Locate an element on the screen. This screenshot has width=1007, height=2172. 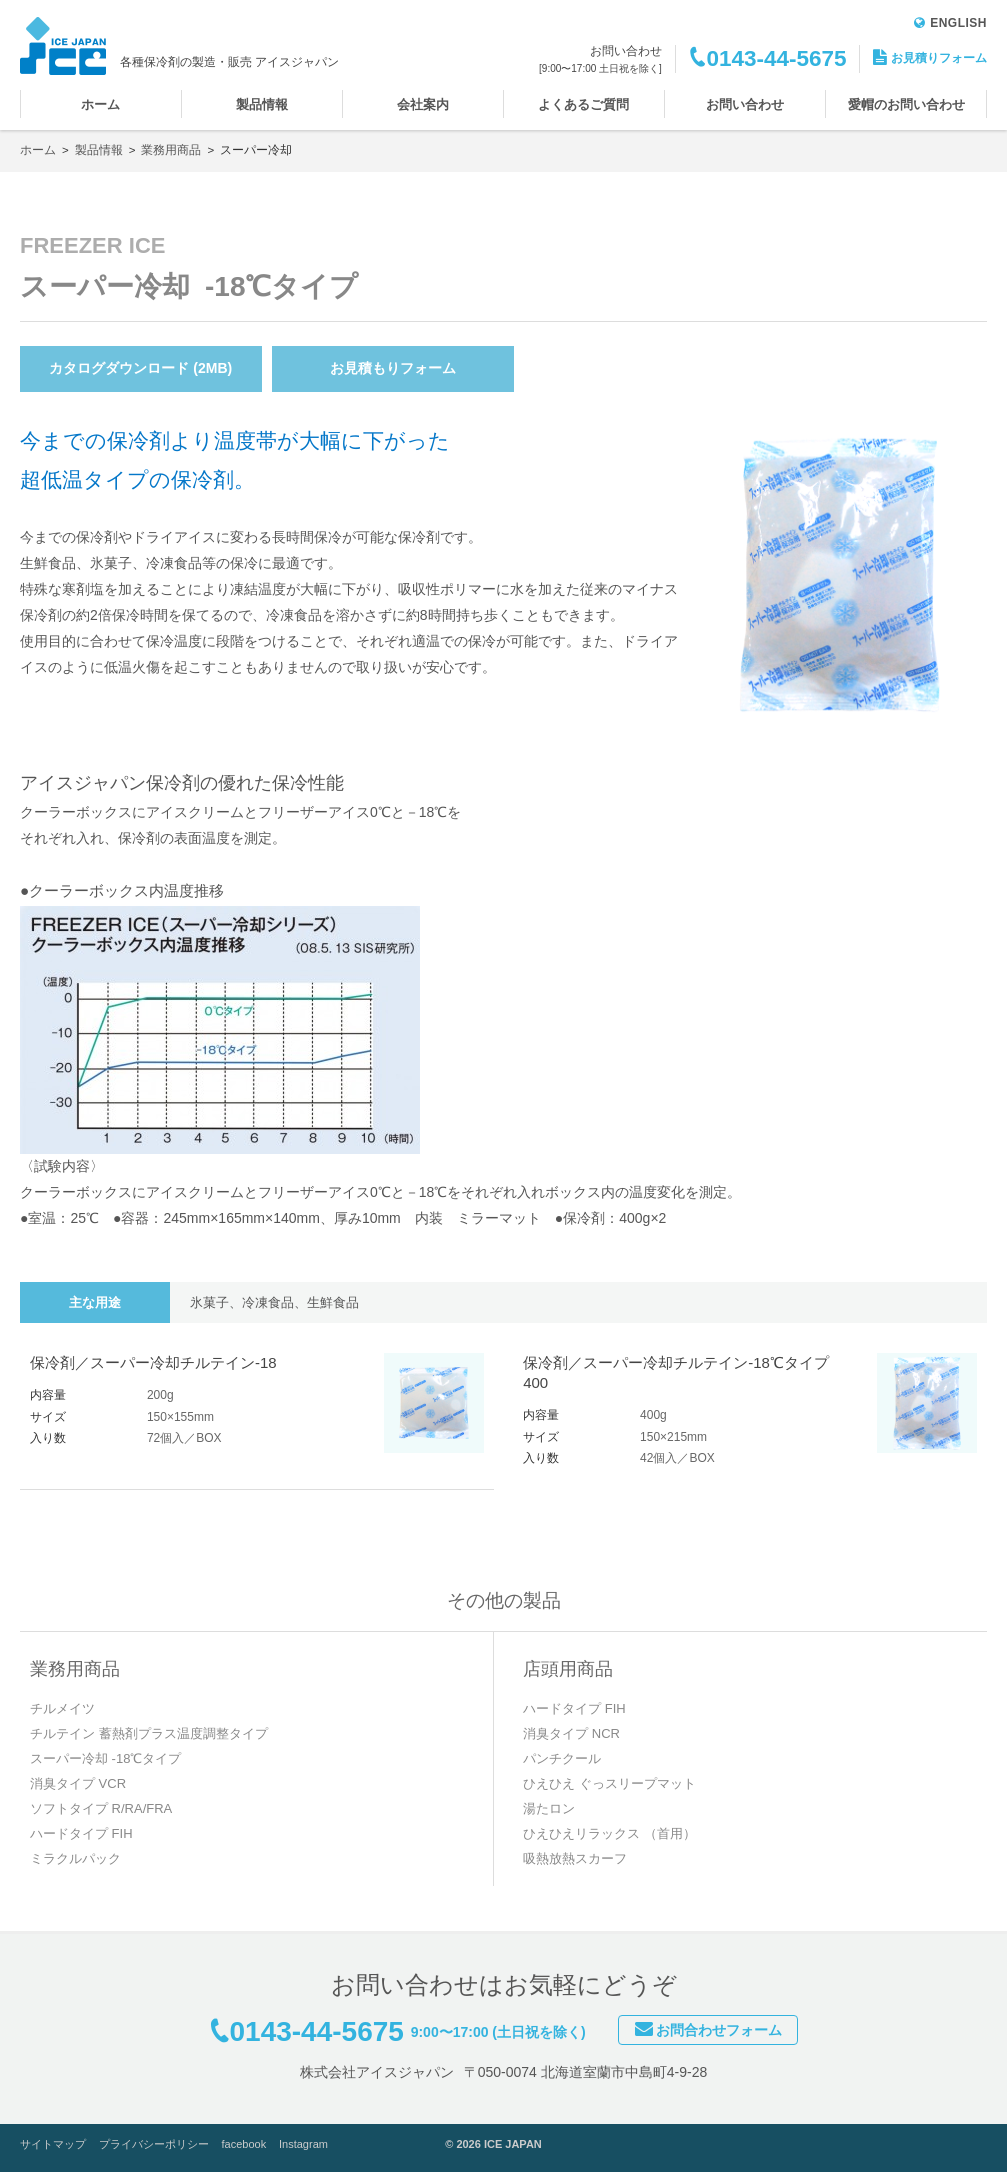
プライバシーポリシー is located at coordinates (154, 2144).